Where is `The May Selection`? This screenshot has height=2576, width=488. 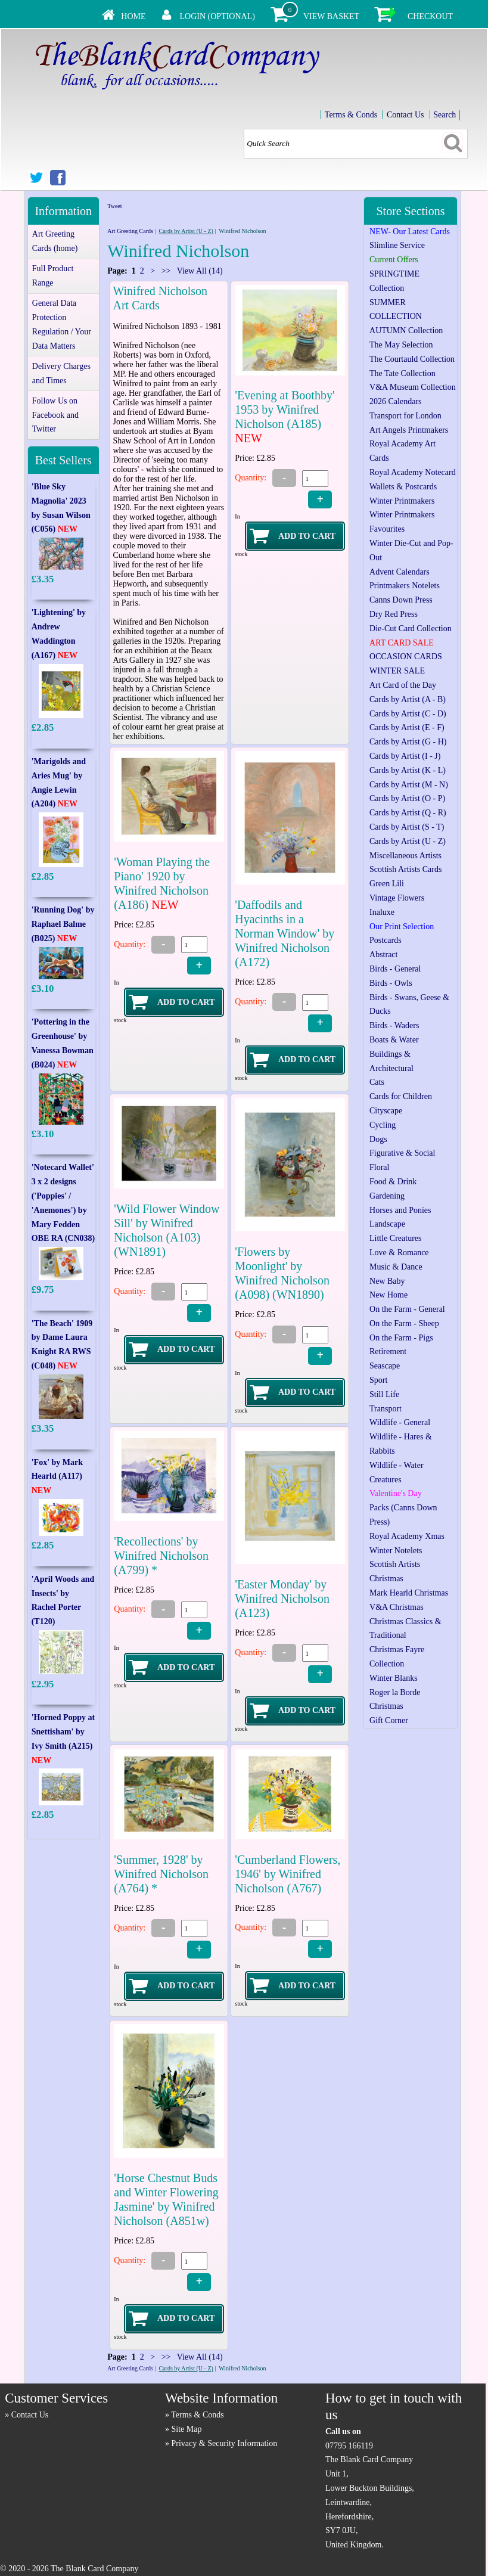
The May Selection is located at coordinates (401, 344).